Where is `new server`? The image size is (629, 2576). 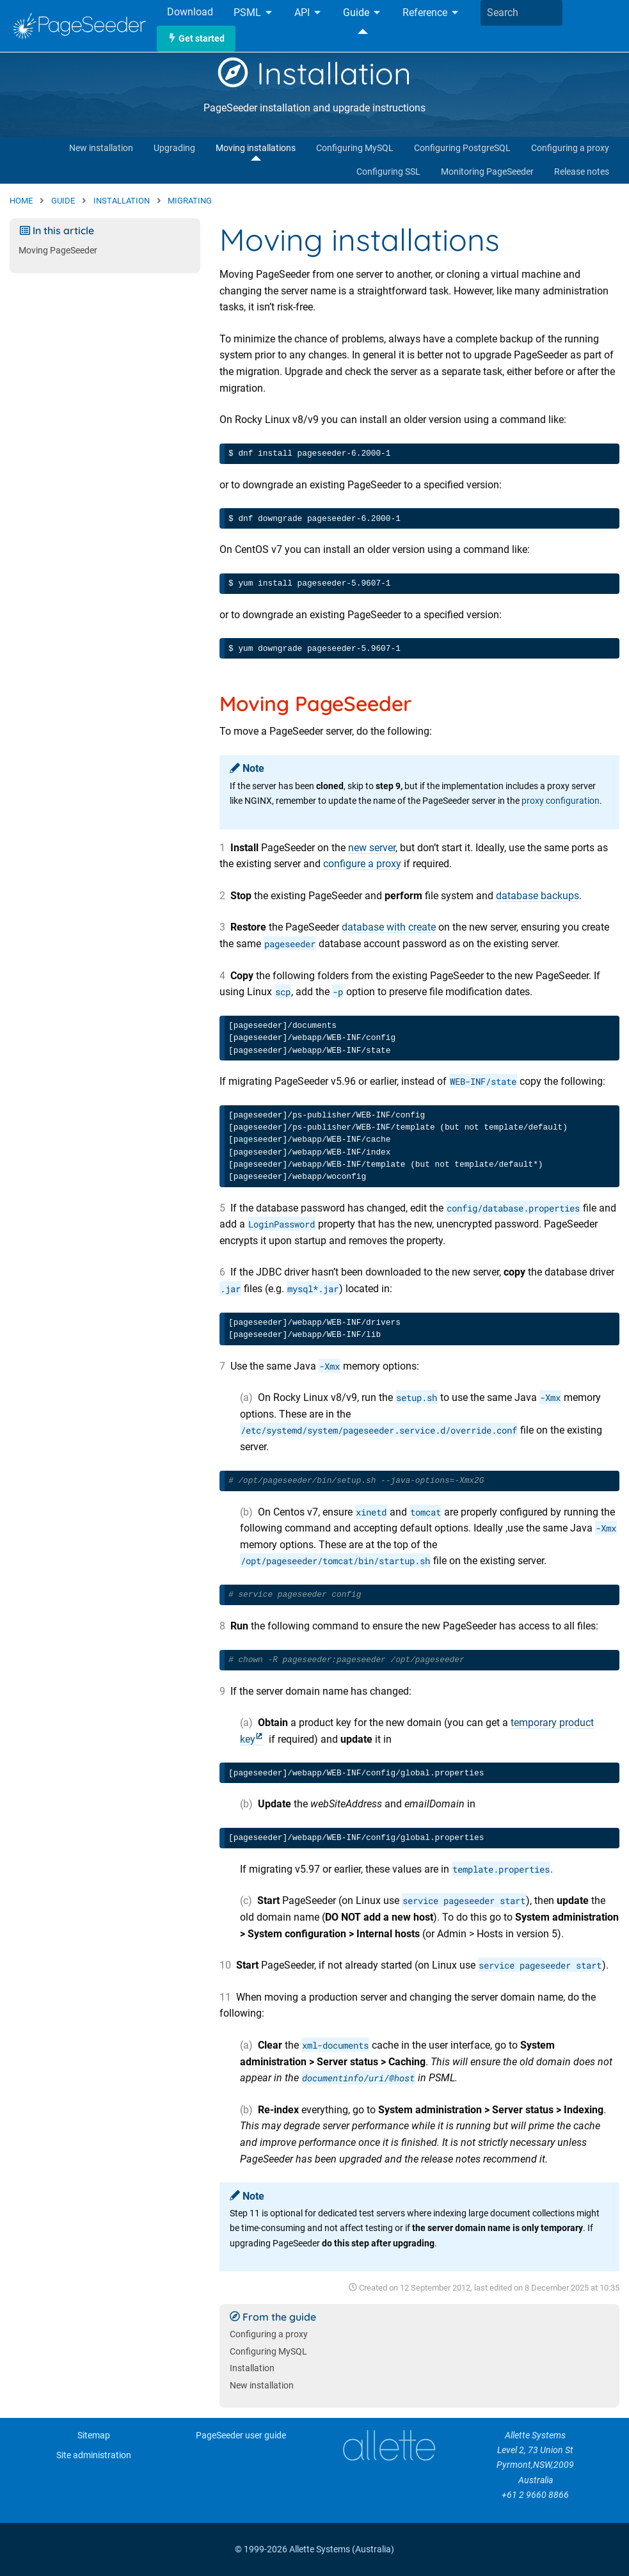 new server is located at coordinates (371, 848).